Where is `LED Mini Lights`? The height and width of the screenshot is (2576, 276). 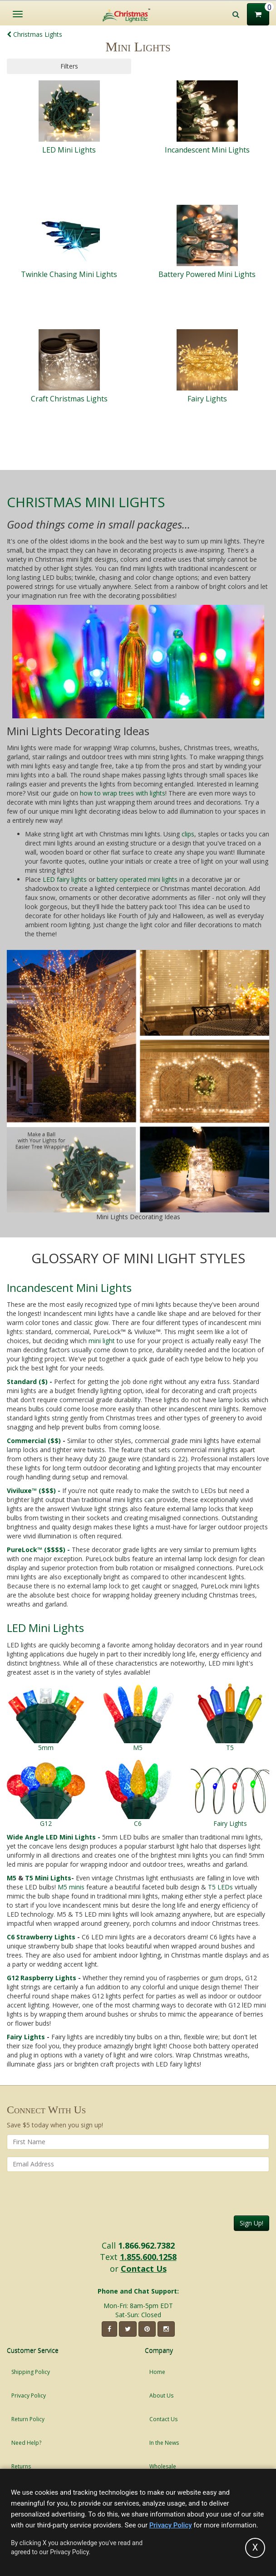 LED Mini Lights is located at coordinates (45, 1627).